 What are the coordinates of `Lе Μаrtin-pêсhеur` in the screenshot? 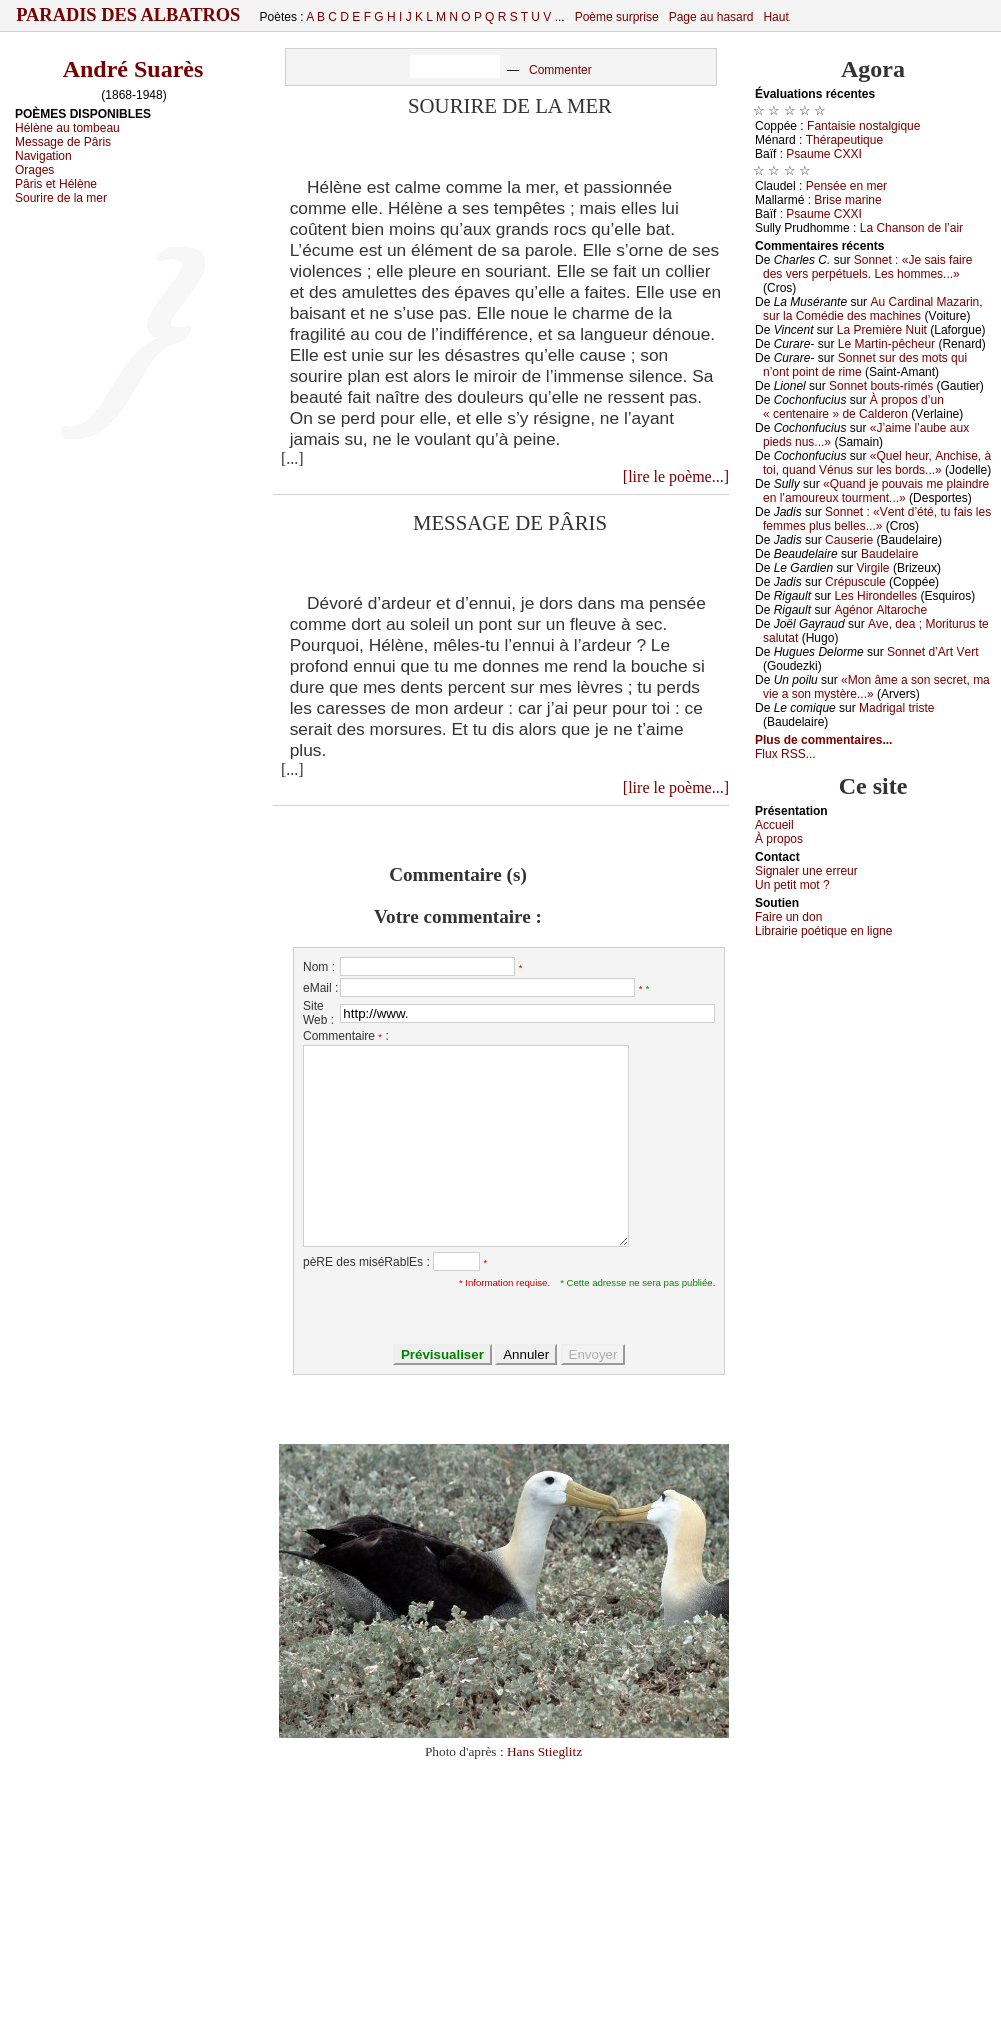 It's located at (886, 344).